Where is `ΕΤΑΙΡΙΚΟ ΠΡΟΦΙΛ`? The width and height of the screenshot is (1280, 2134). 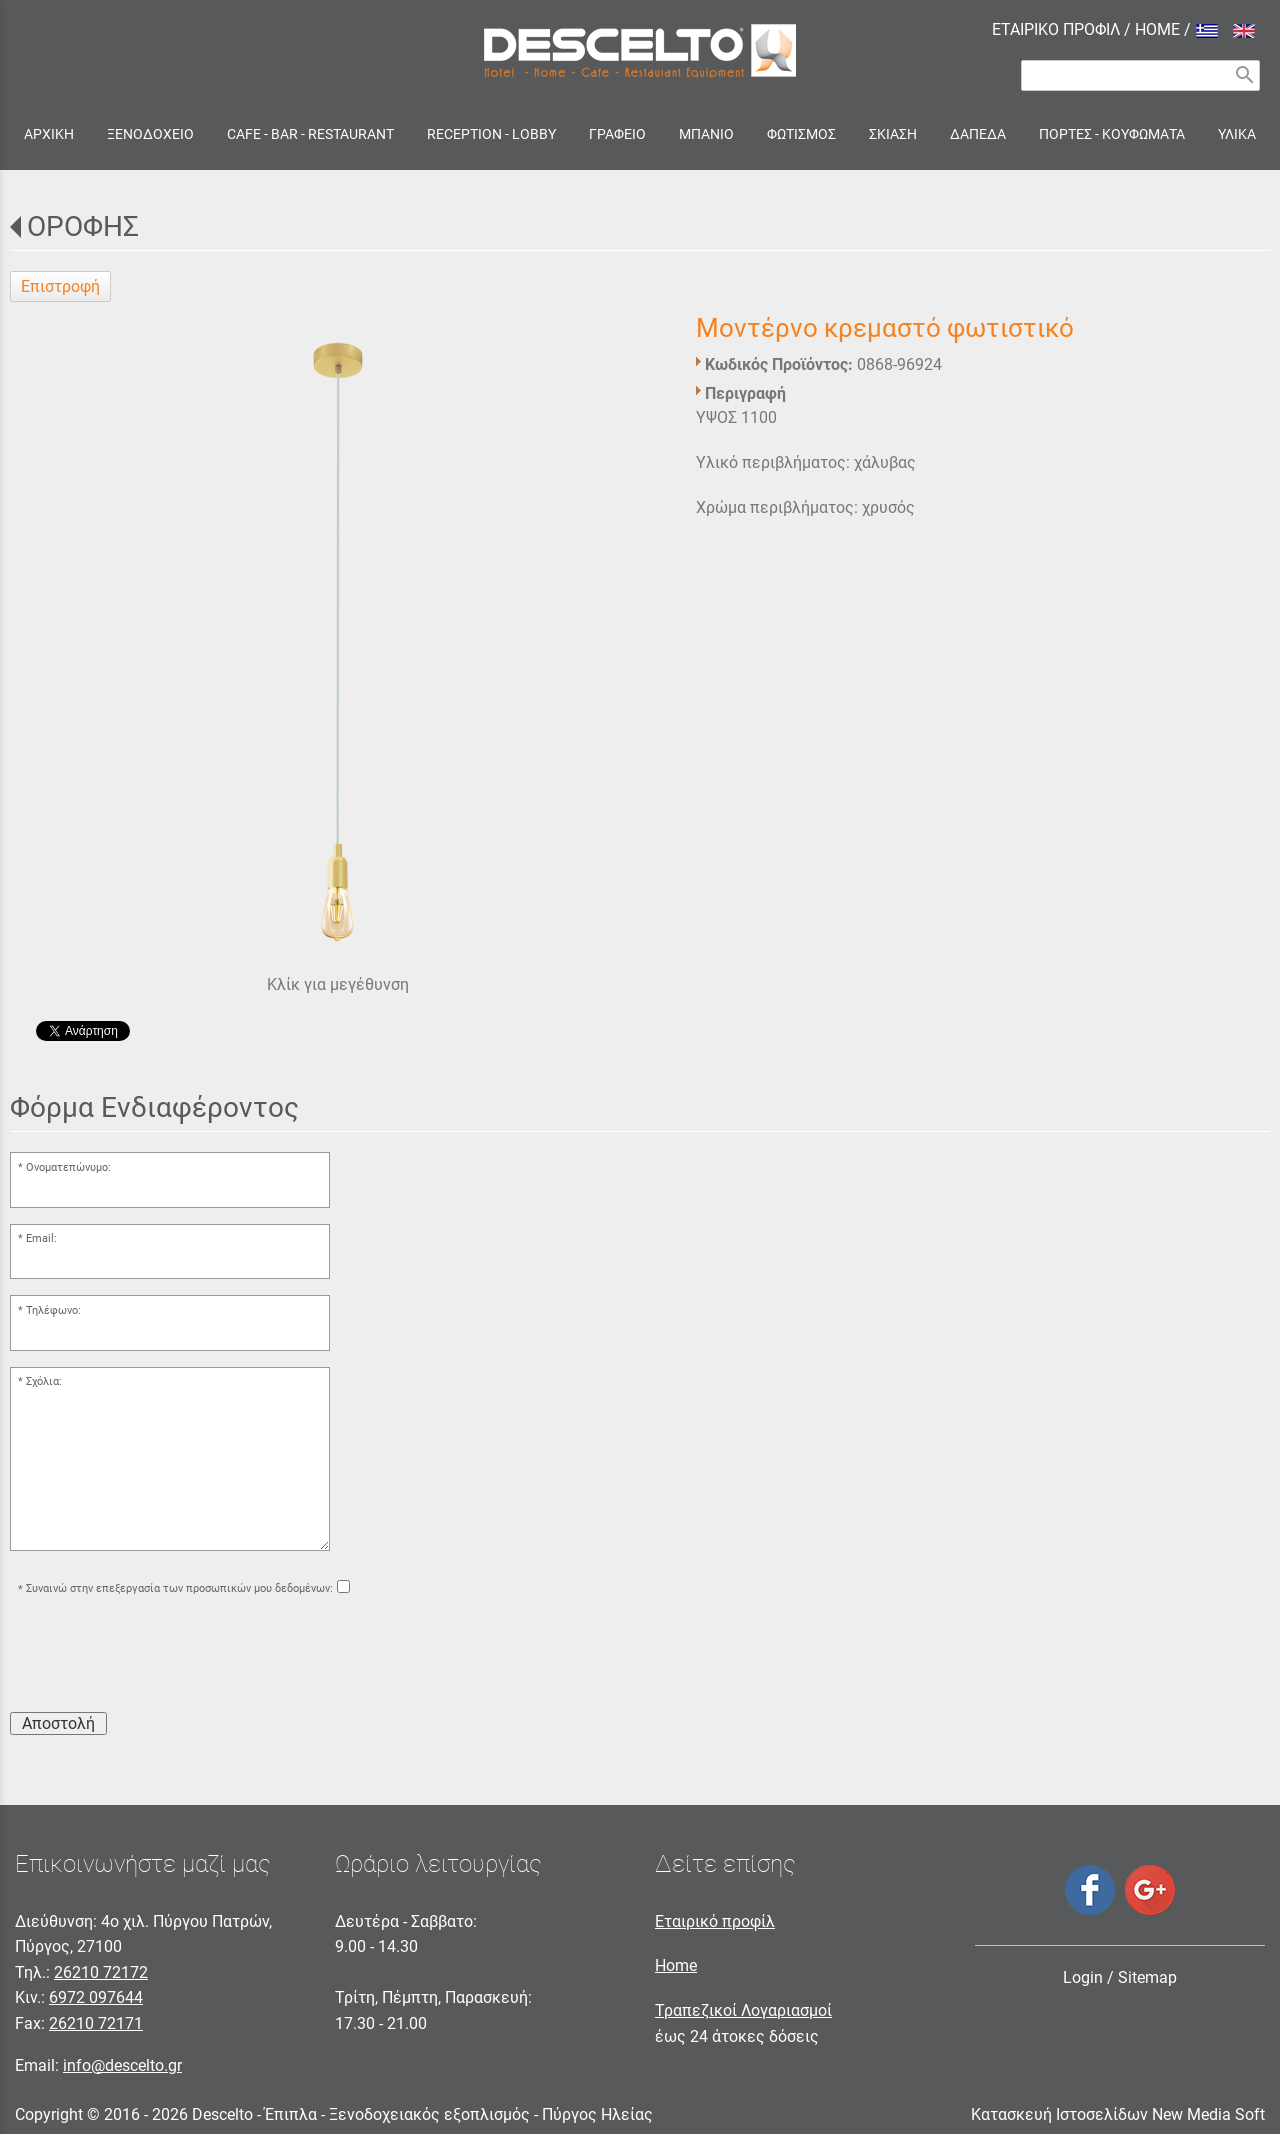
ΕΤΑΙΡΙΚΟ ΠΡΟΦΙΛ is located at coordinates (1056, 29).